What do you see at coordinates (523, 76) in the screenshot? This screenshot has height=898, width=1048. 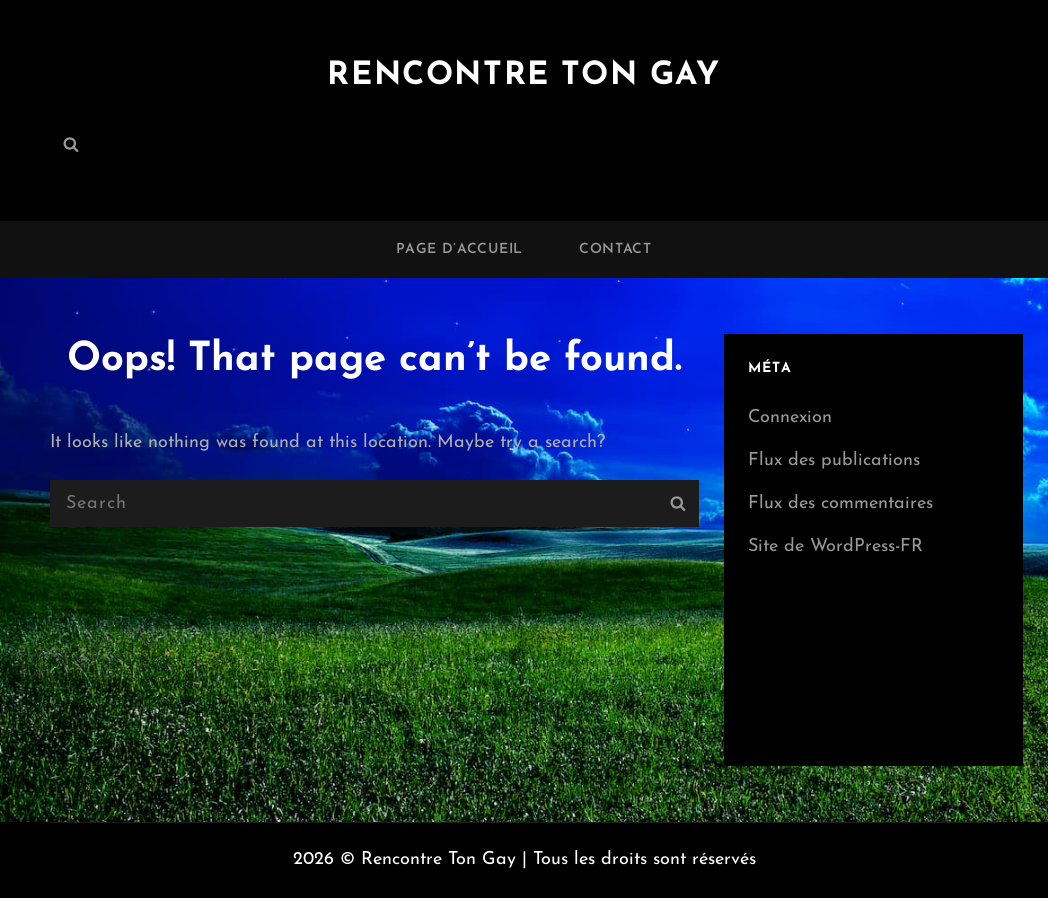 I see `Rencontre Ton Gay` at bounding box center [523, 76].